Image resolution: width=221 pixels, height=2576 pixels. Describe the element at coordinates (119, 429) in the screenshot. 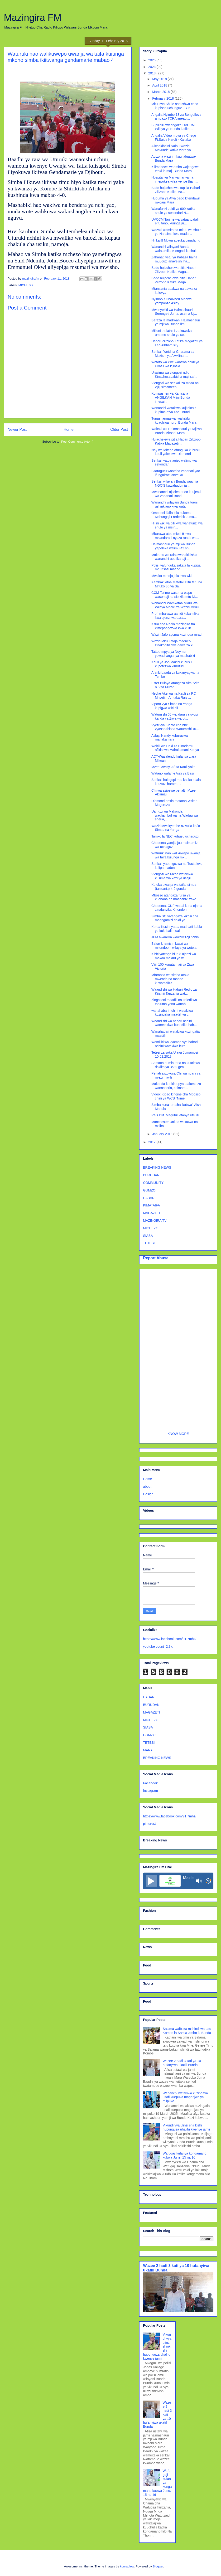

I see `Older Post` at that location.